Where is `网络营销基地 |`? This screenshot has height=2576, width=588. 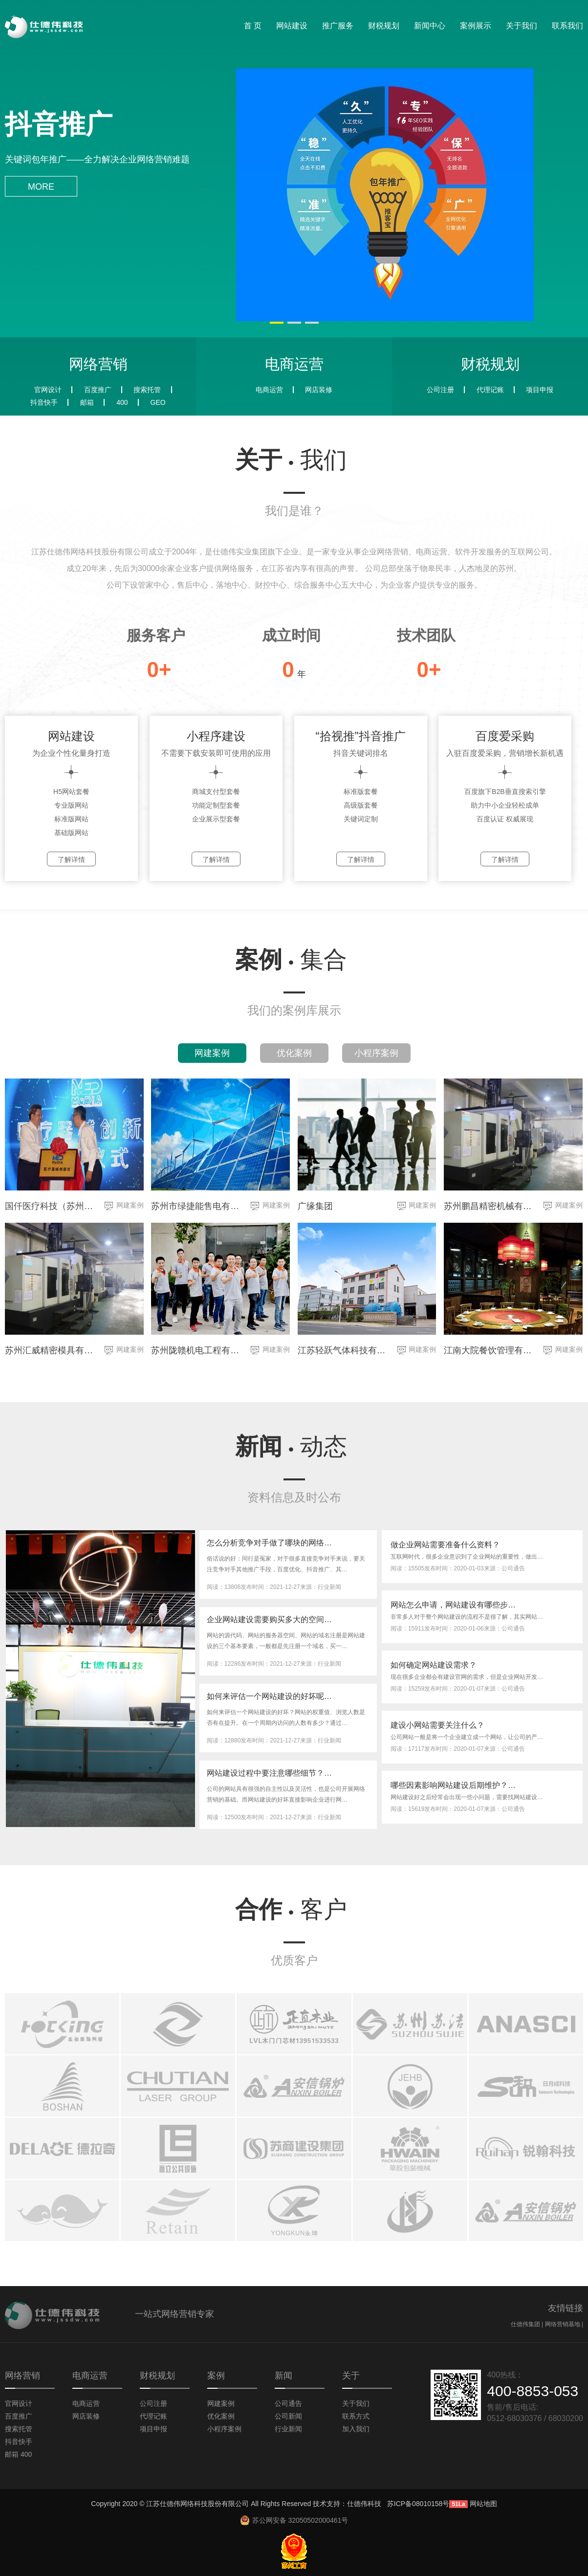
网络营销基地 | is located at coordinates (564, 2324).